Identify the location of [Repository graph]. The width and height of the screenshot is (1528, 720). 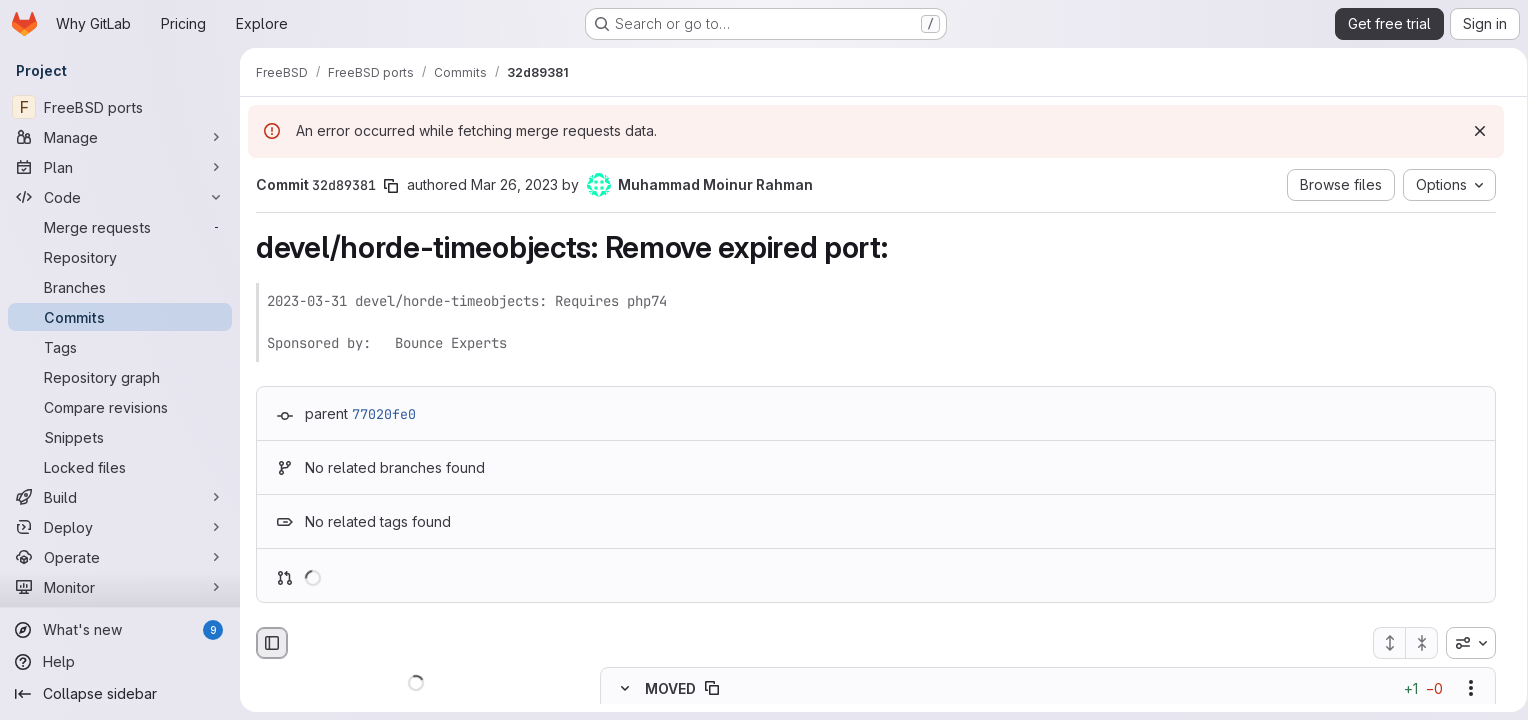
(120, 377).